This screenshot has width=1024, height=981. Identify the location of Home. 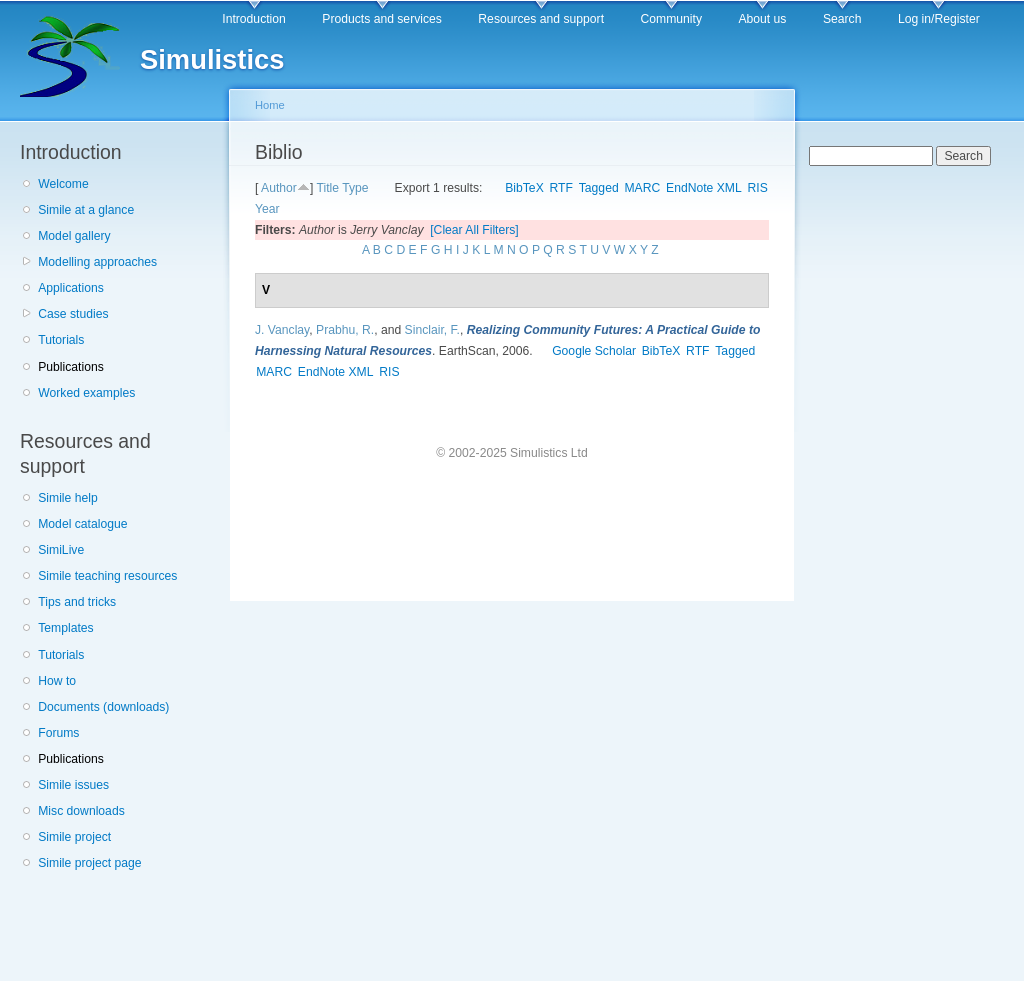
(270, 105).